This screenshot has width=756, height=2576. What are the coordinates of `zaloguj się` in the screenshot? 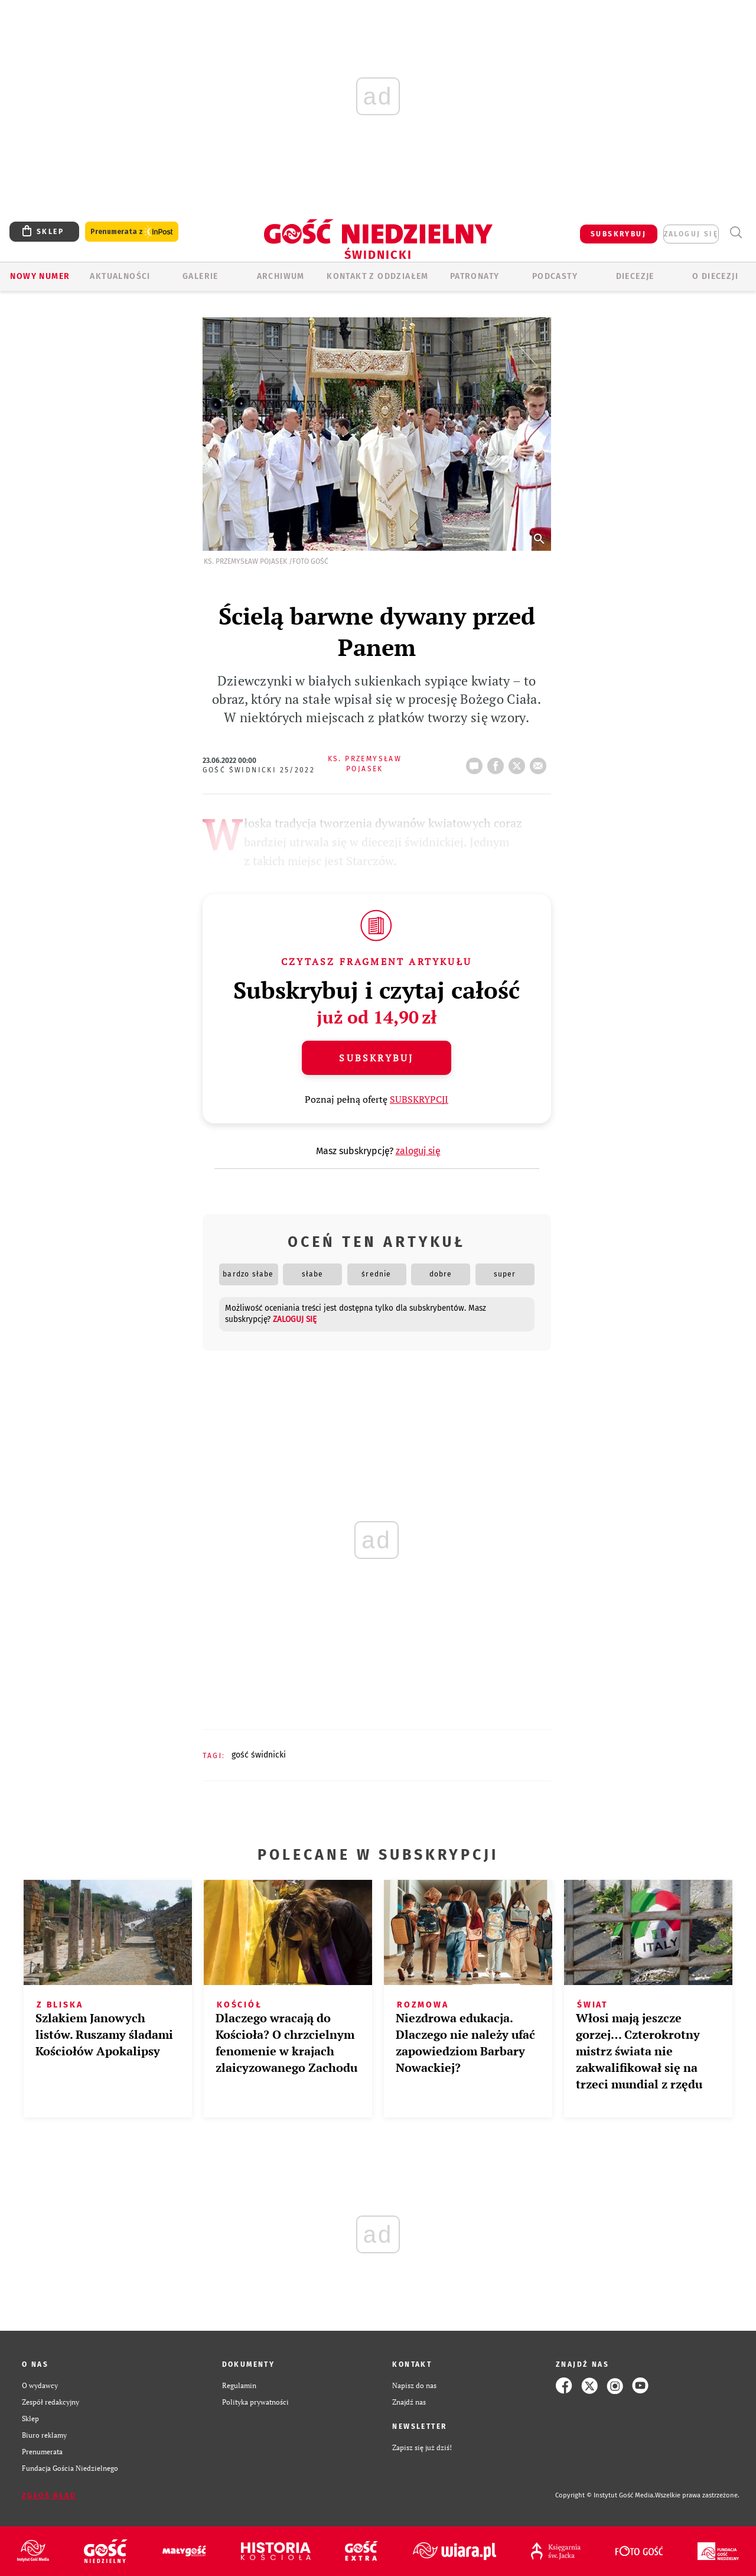 It's located at (691, 234).